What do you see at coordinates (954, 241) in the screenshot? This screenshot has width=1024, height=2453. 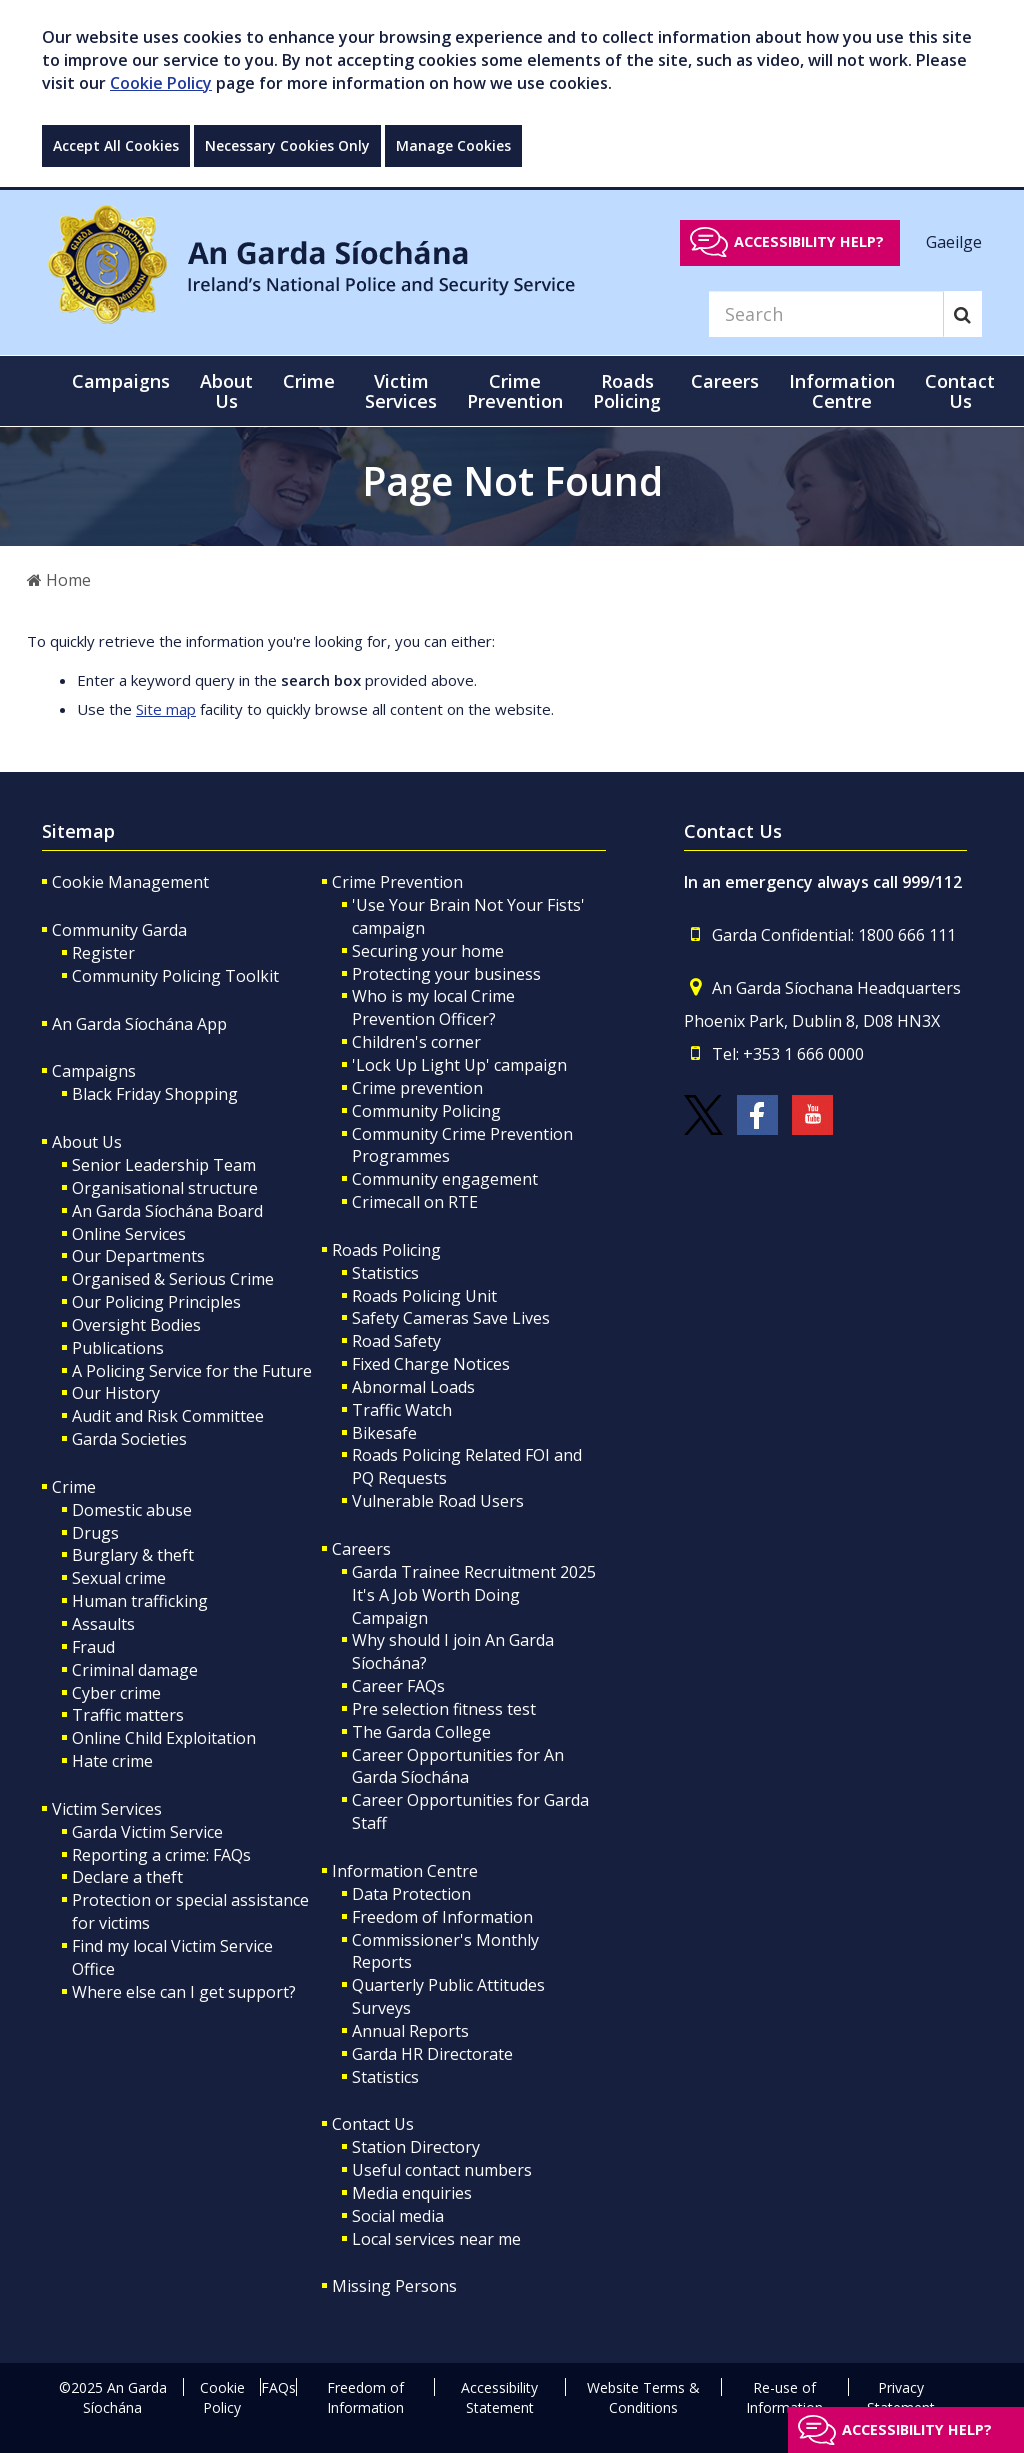 I see `Gaeilge` at bounding box center [954, 241].